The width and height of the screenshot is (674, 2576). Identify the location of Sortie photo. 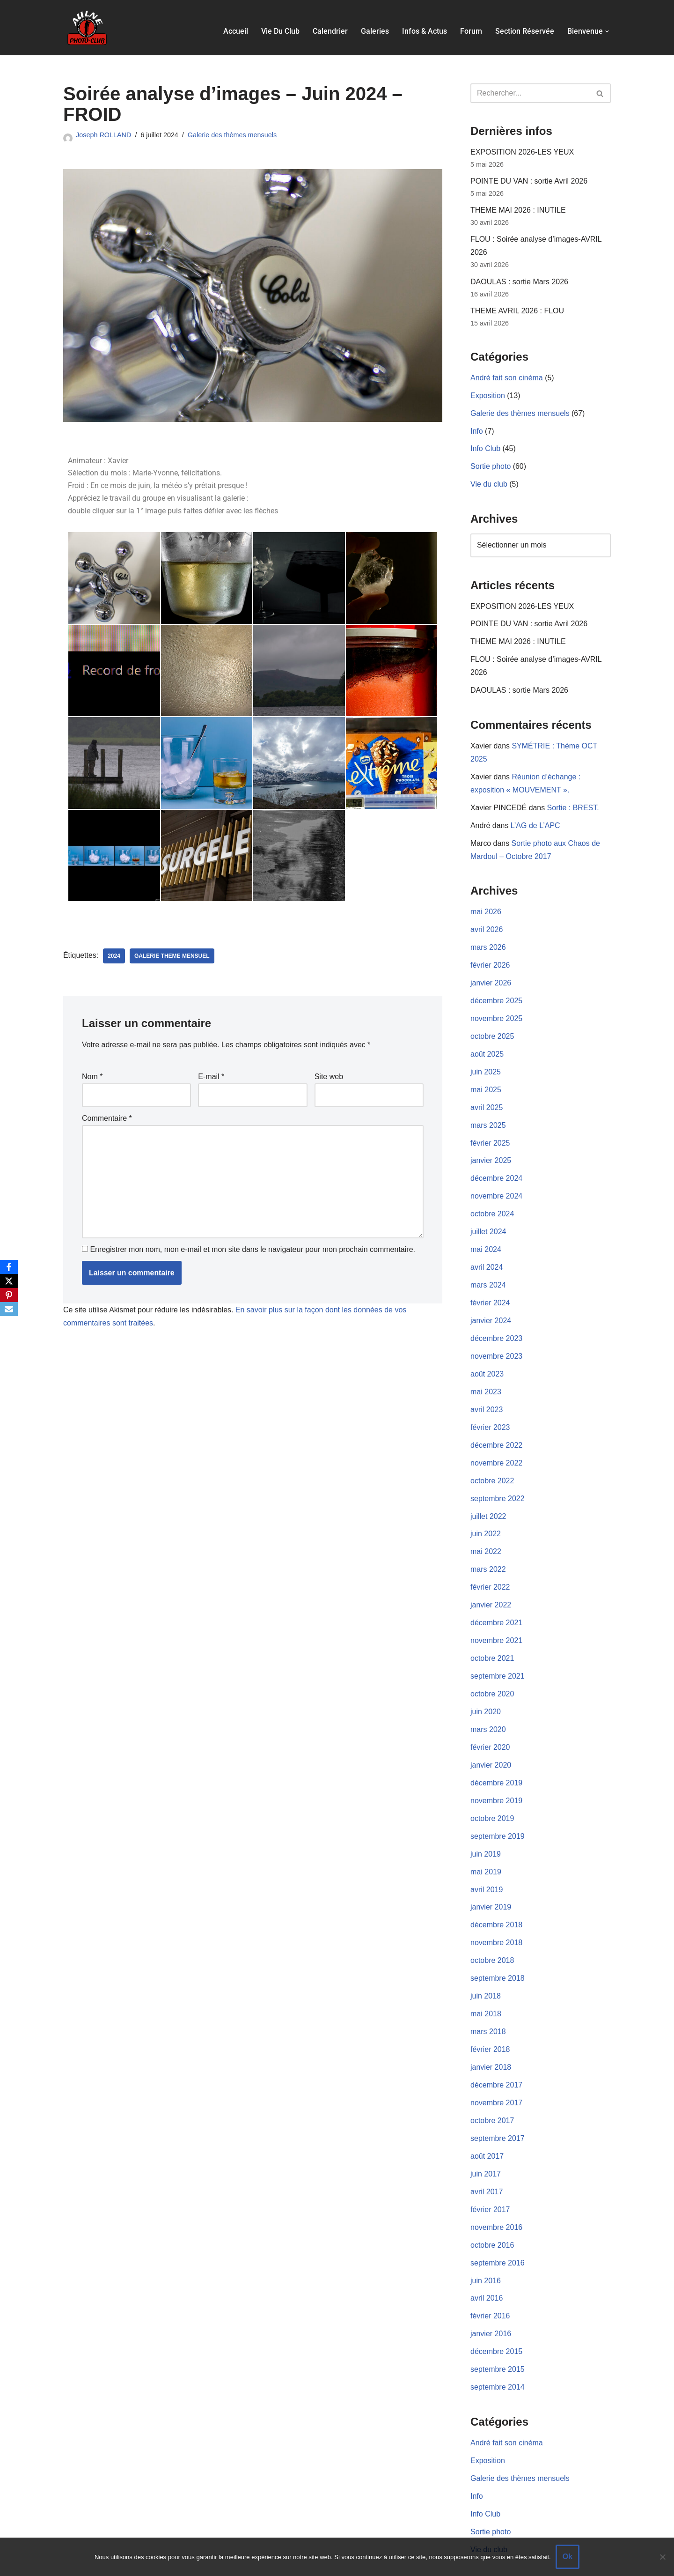
(490, 463).